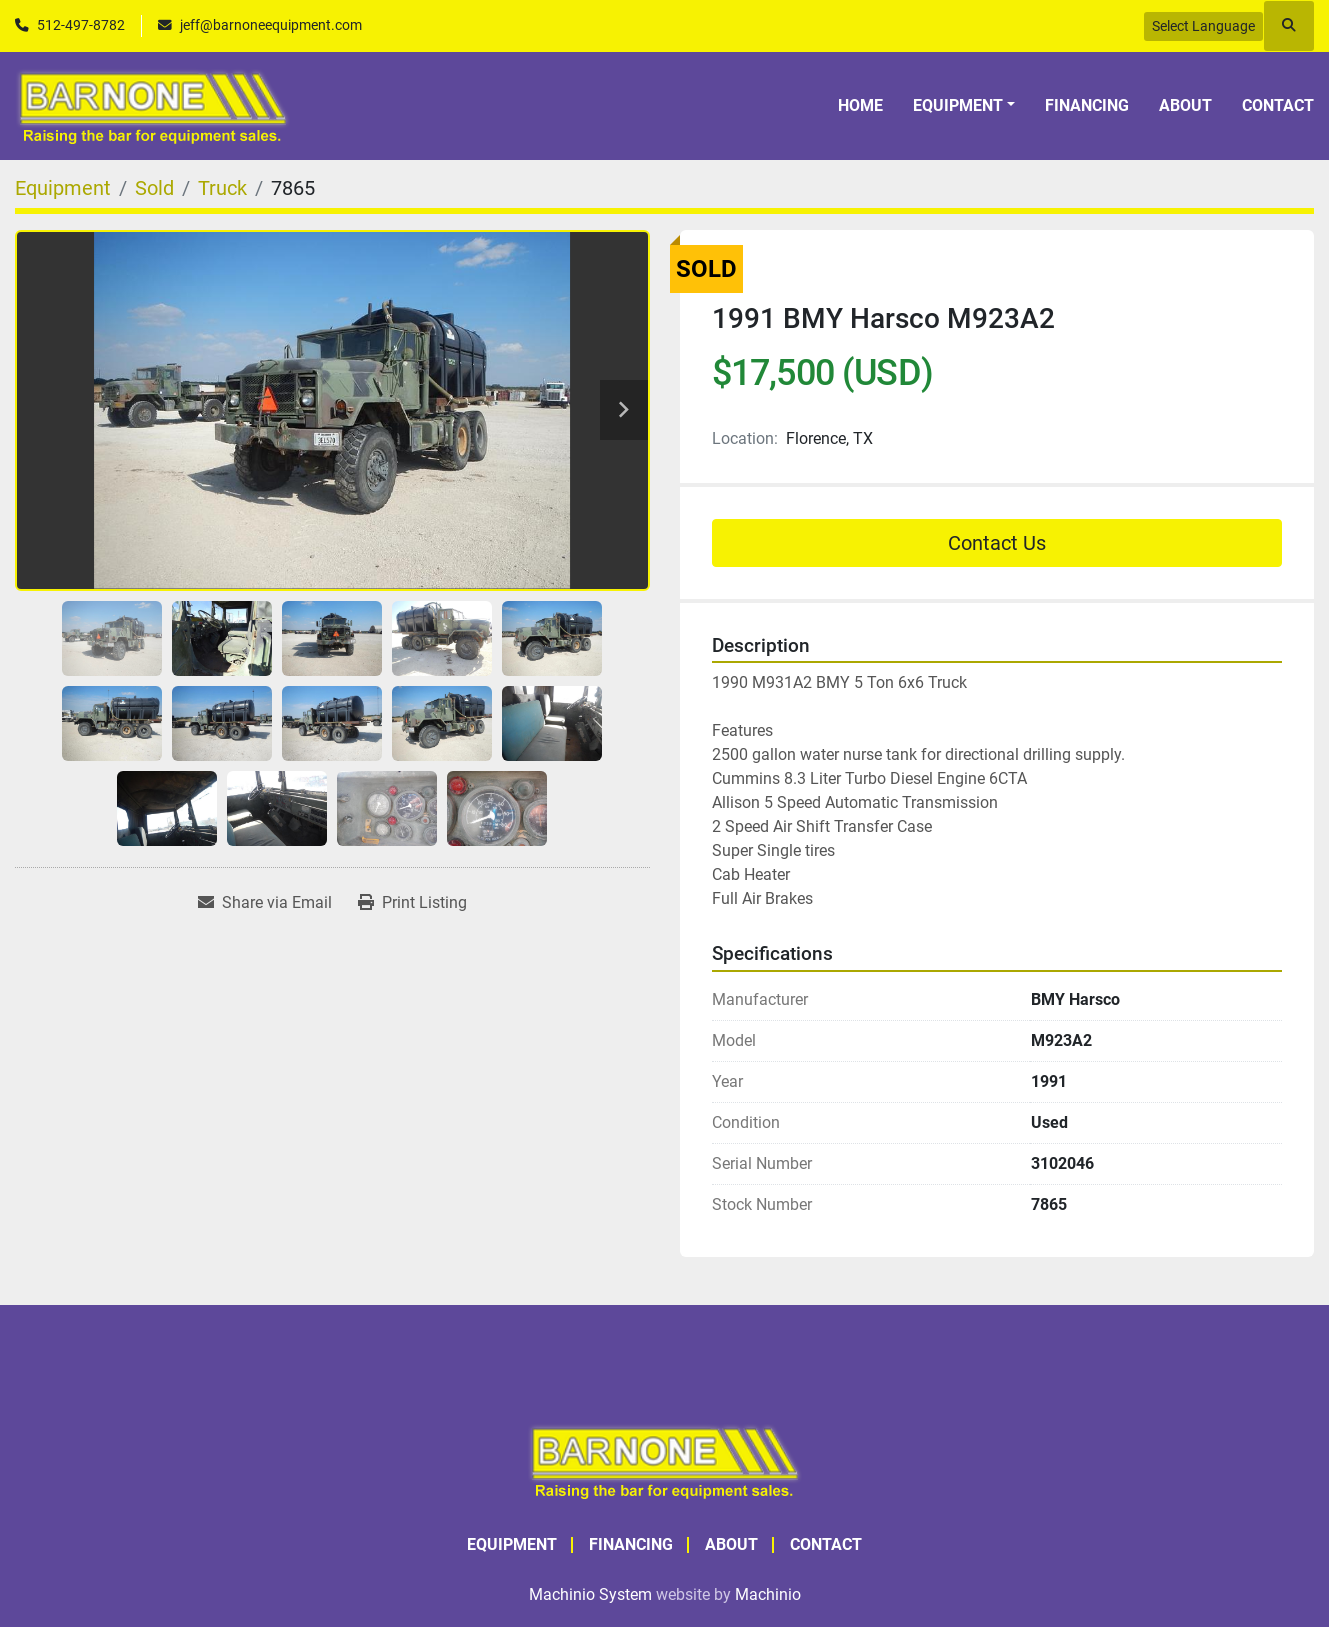  Describe the element at coordinates (154, 188) in the screenshot. I see `[Sold]` at that location.